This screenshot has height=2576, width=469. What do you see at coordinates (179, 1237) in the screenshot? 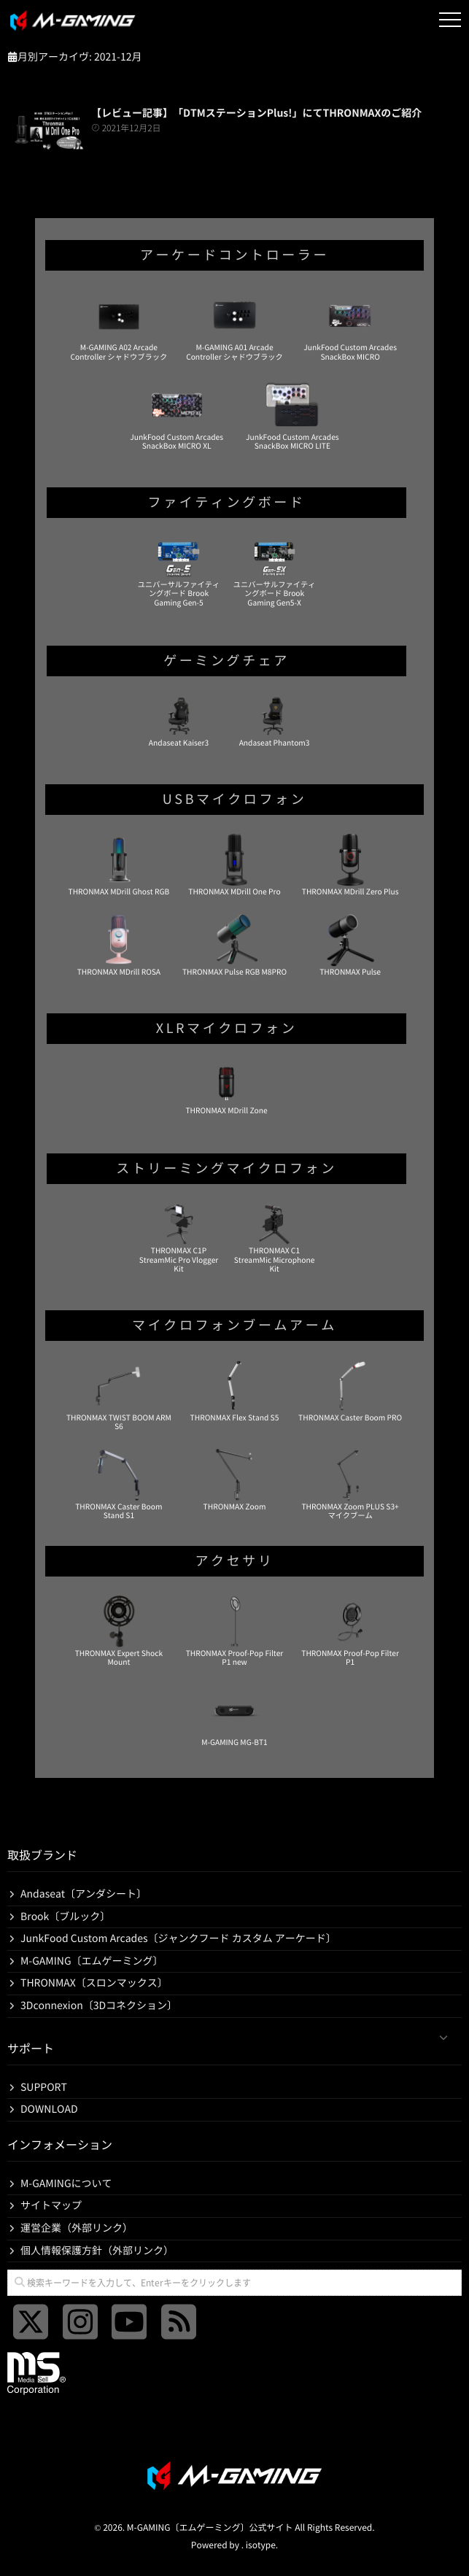
I see `THRONMAX C1P StreamMic Pro Vlogger Kit` at bounding box center [179, 1237].